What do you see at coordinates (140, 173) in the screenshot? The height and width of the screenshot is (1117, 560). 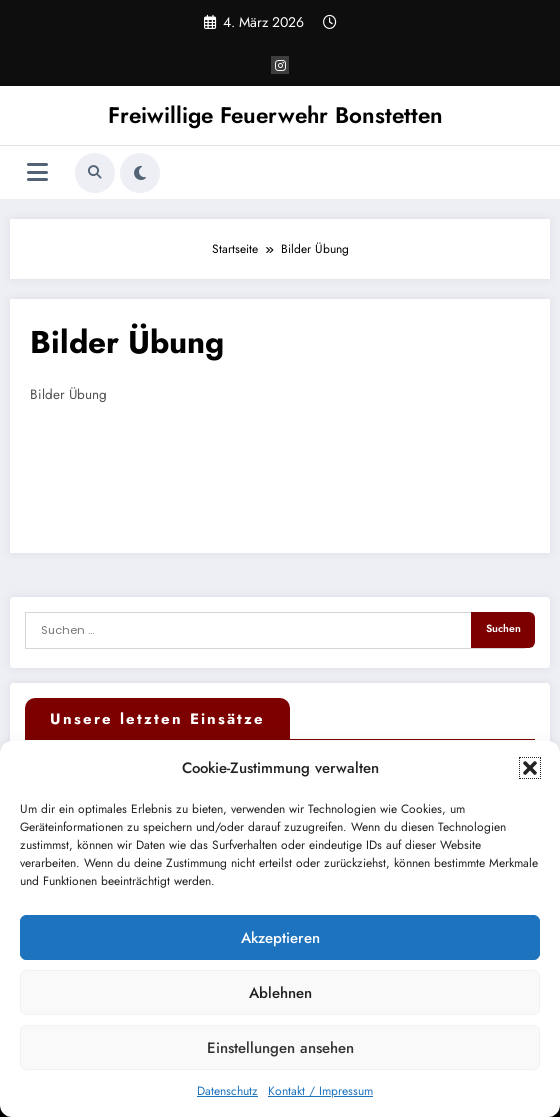 I see `[spnc_light]` at bounding box center [140, 173].